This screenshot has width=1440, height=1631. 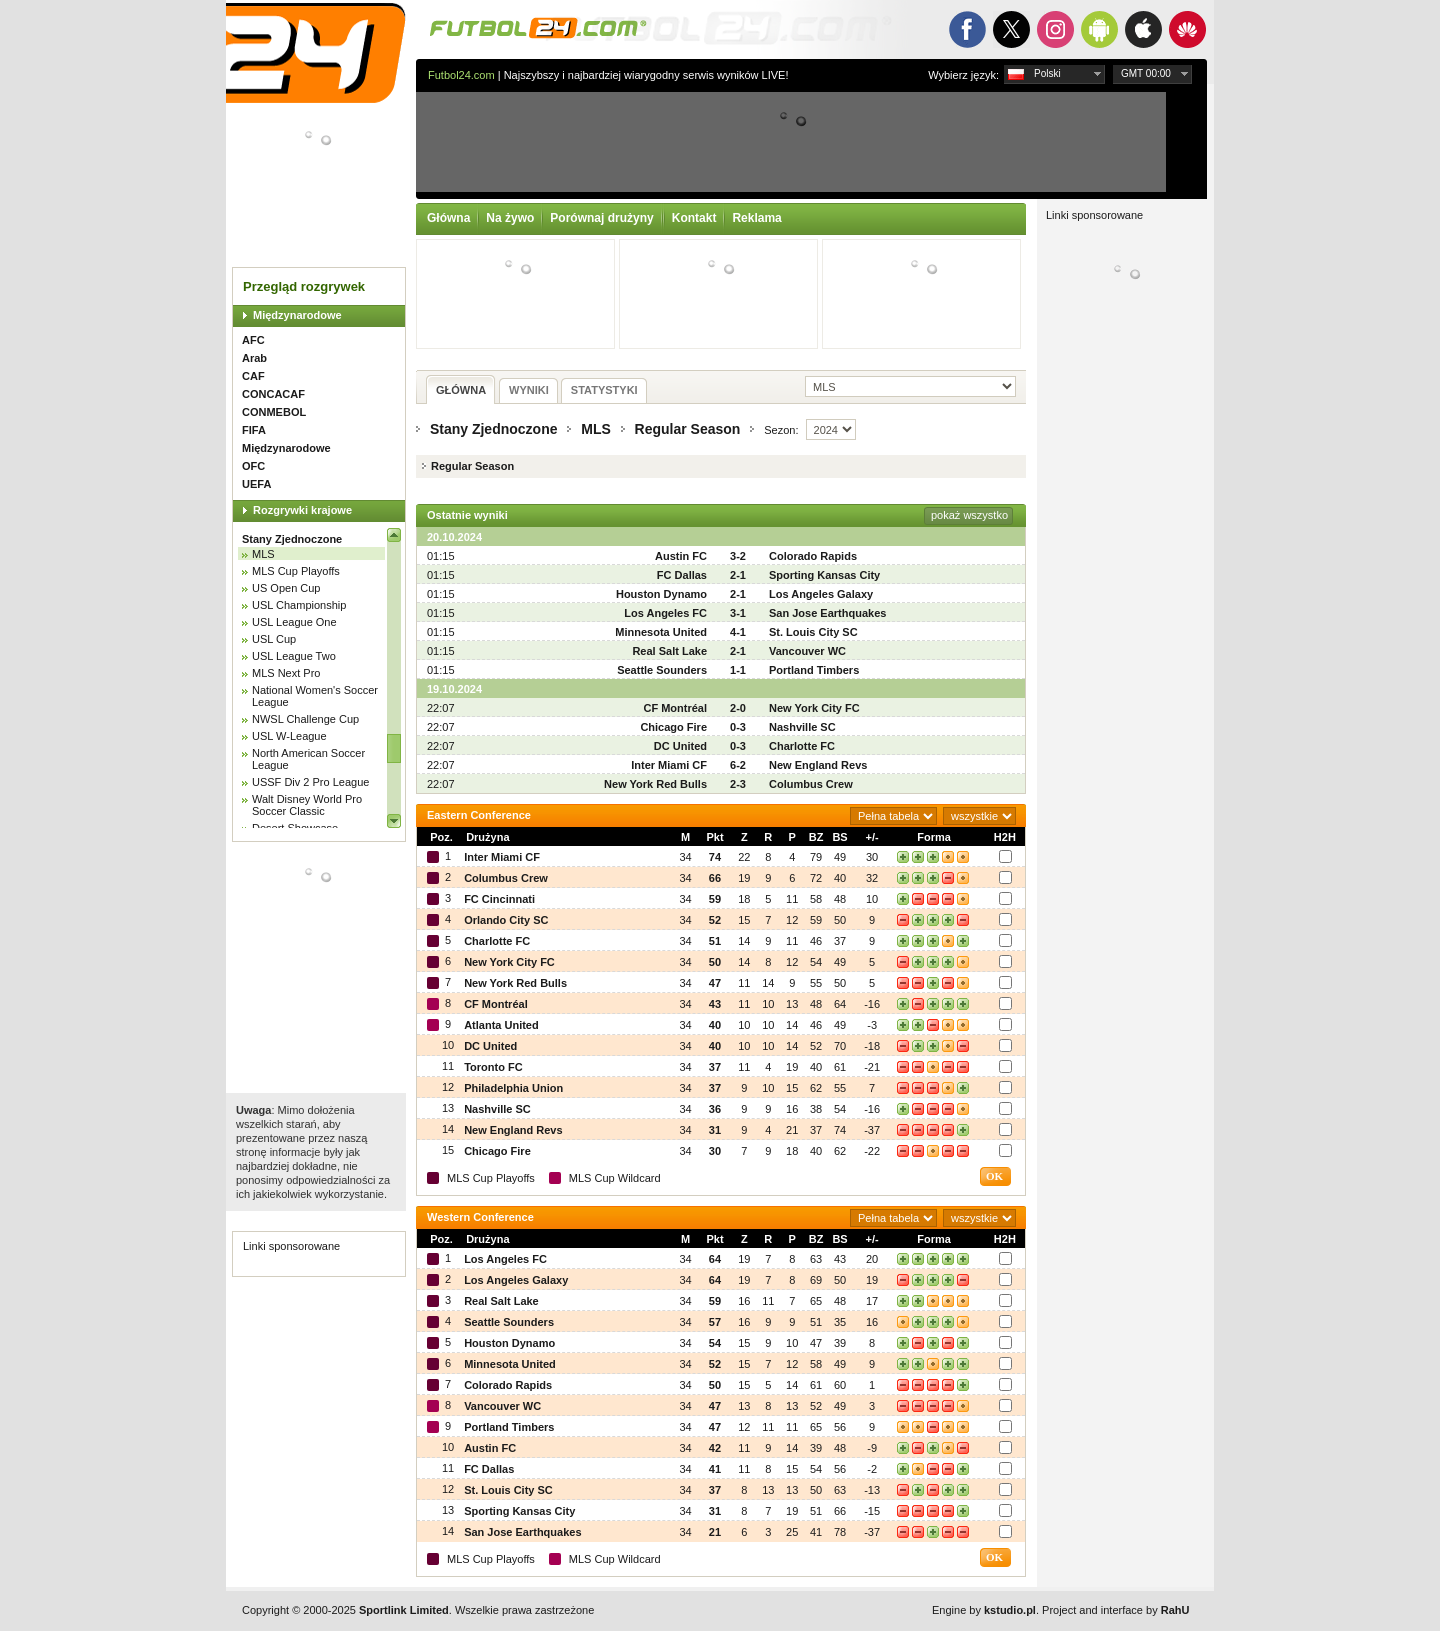 What do you see at coordinates (273, 394) in the screenshot?
I see `CONCACAF` at bounding box center [273, 394].